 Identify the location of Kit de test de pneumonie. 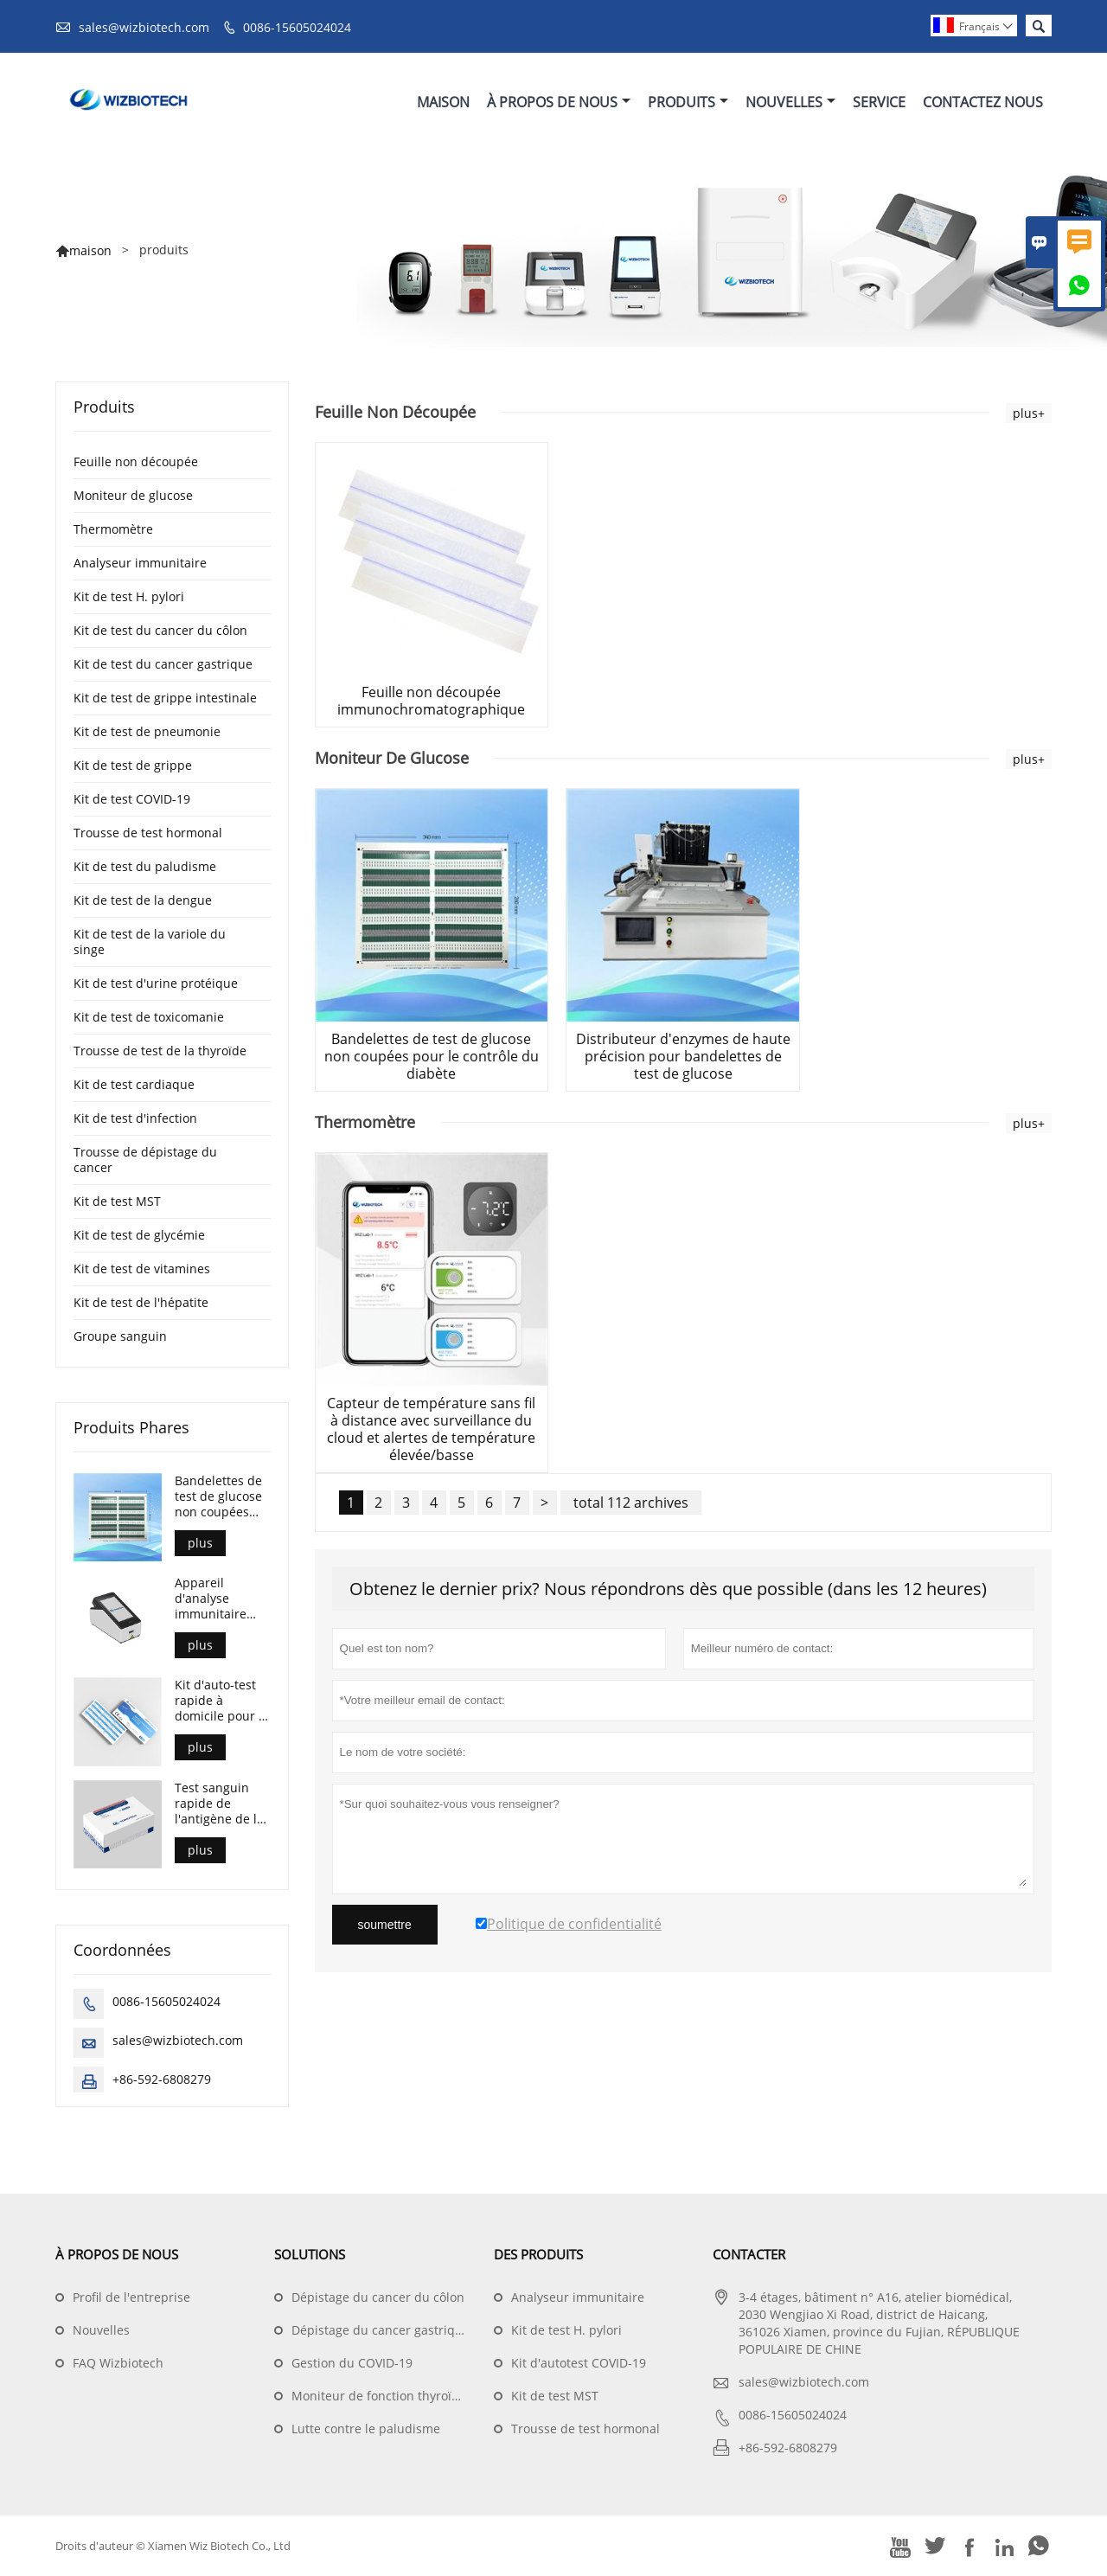
(147, 731).